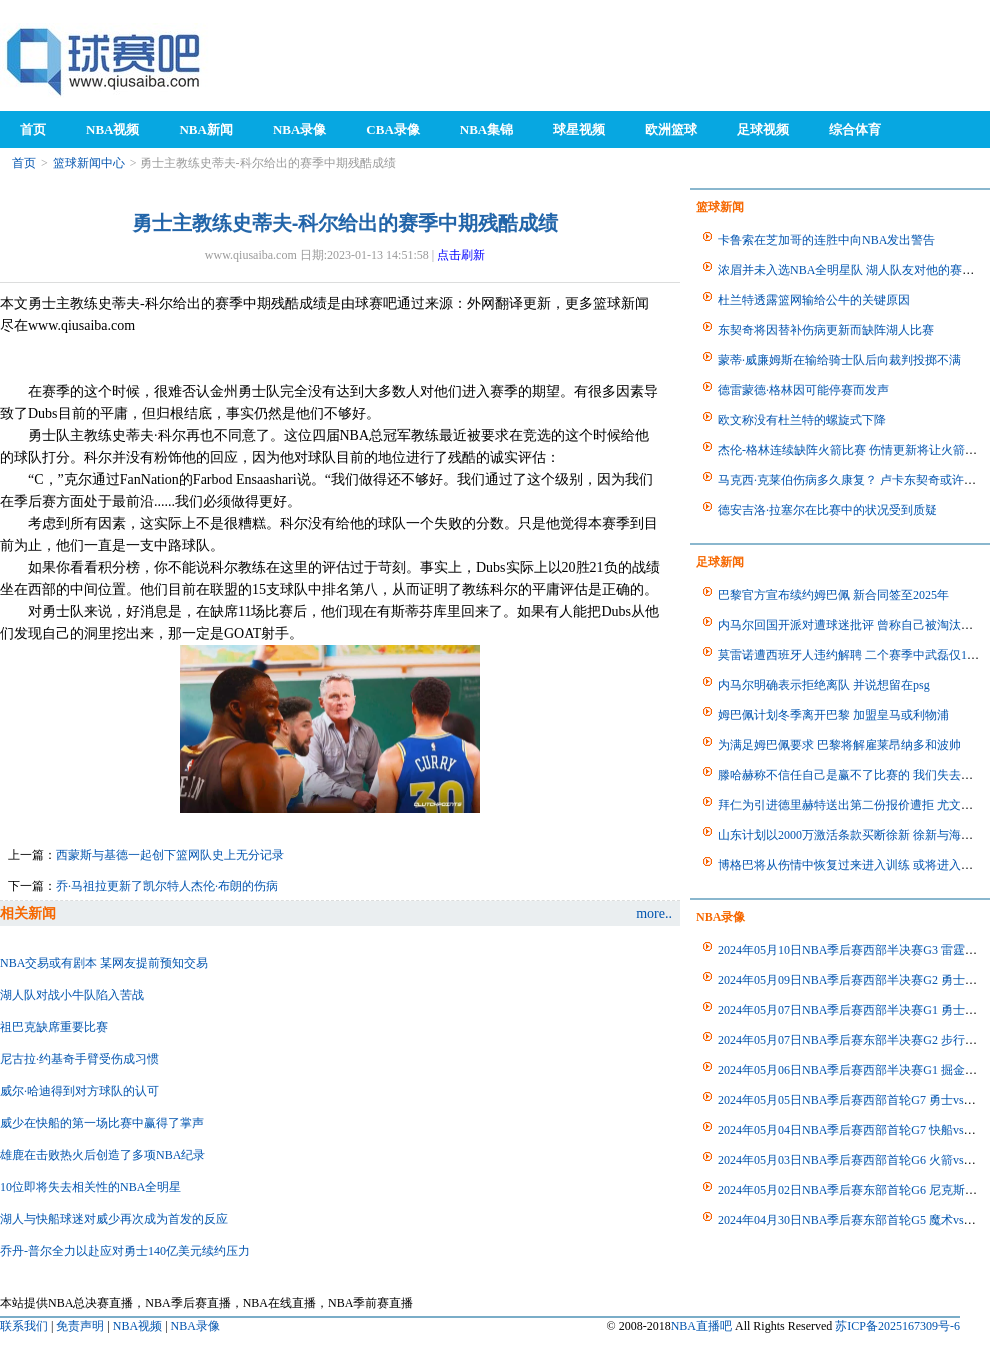 The width and height of the screenshot is (990, 1348). I want to click on NBA交易或有剧本 某网友提前预知交易, so click(104, 963).